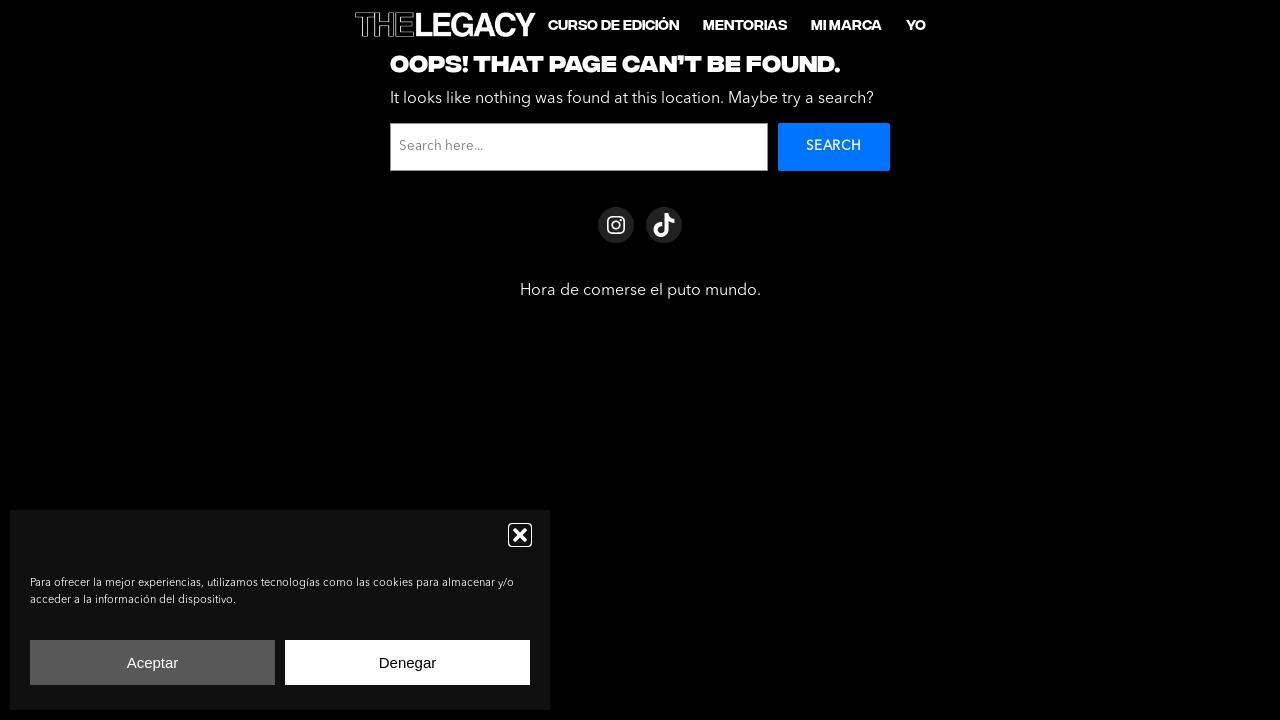  Describe the element at coordinates (834, 146) in the screenshot. I see `Search` at that location.